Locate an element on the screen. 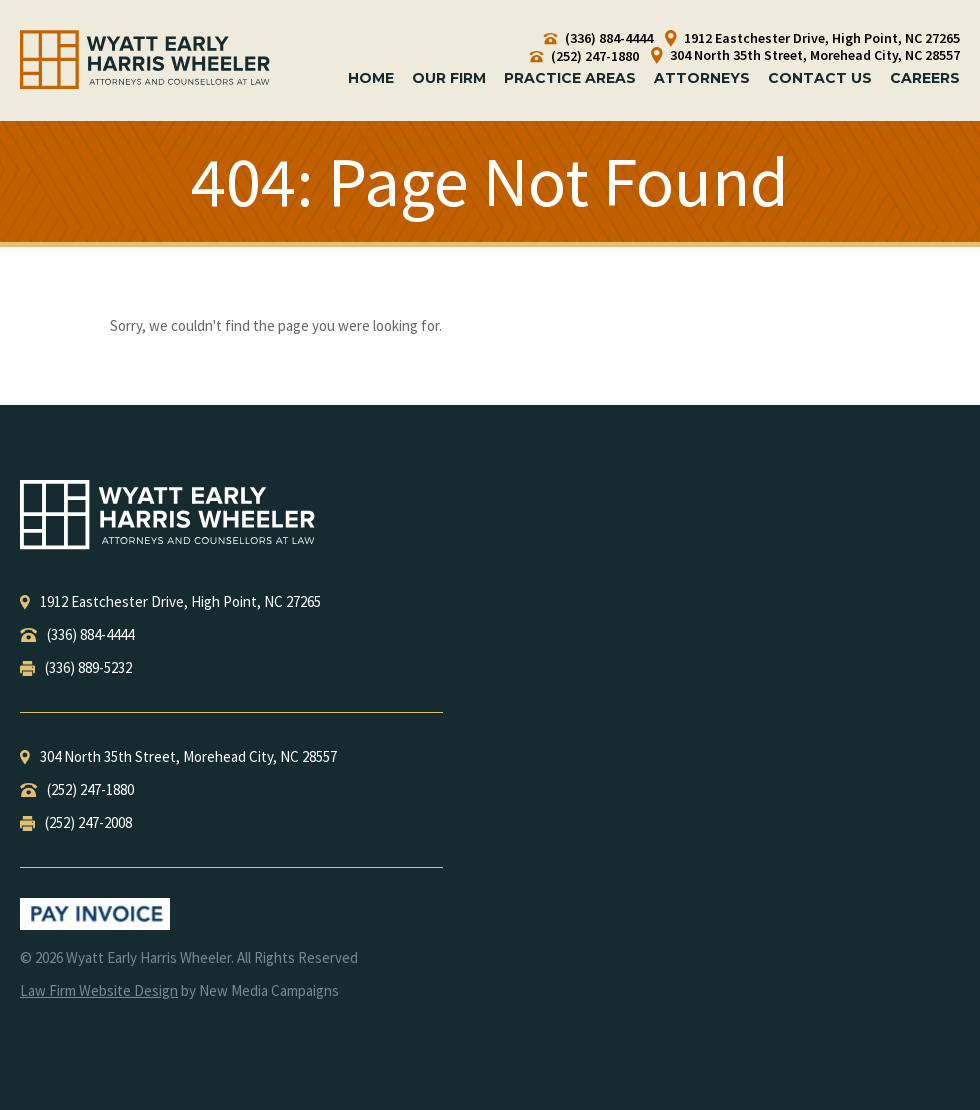 Image resolution: width=980 pixels, height=1110 pixels. Contact Us is located at coordinates (820, 78).